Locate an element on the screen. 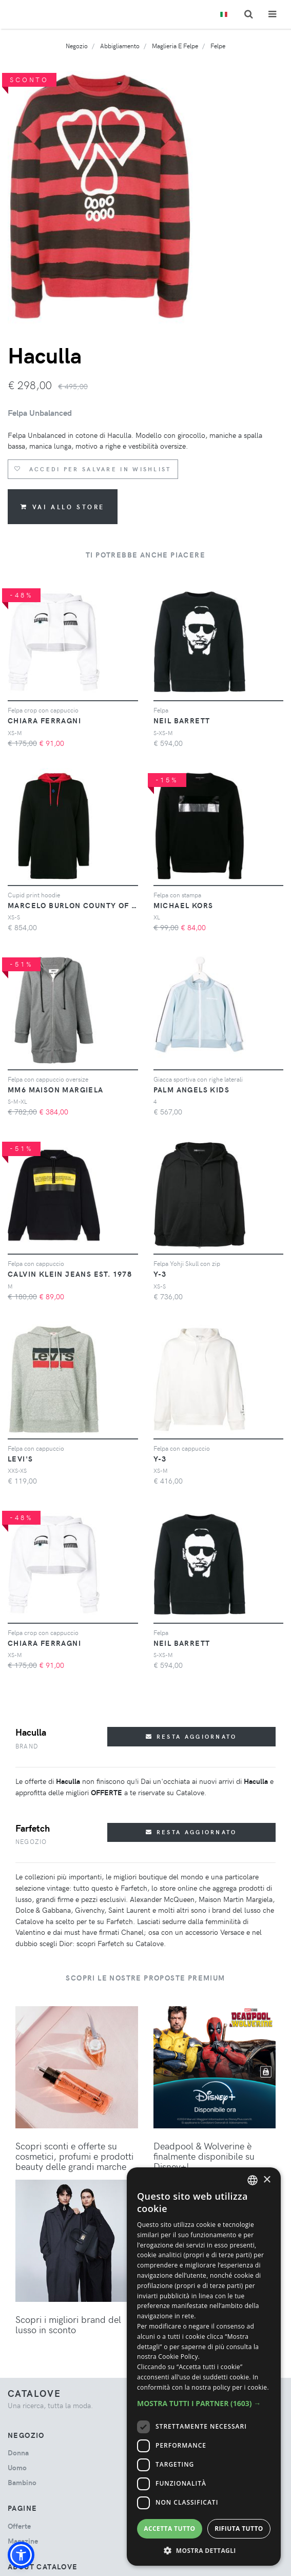  Offerte is located at coordinates (19, 2526).